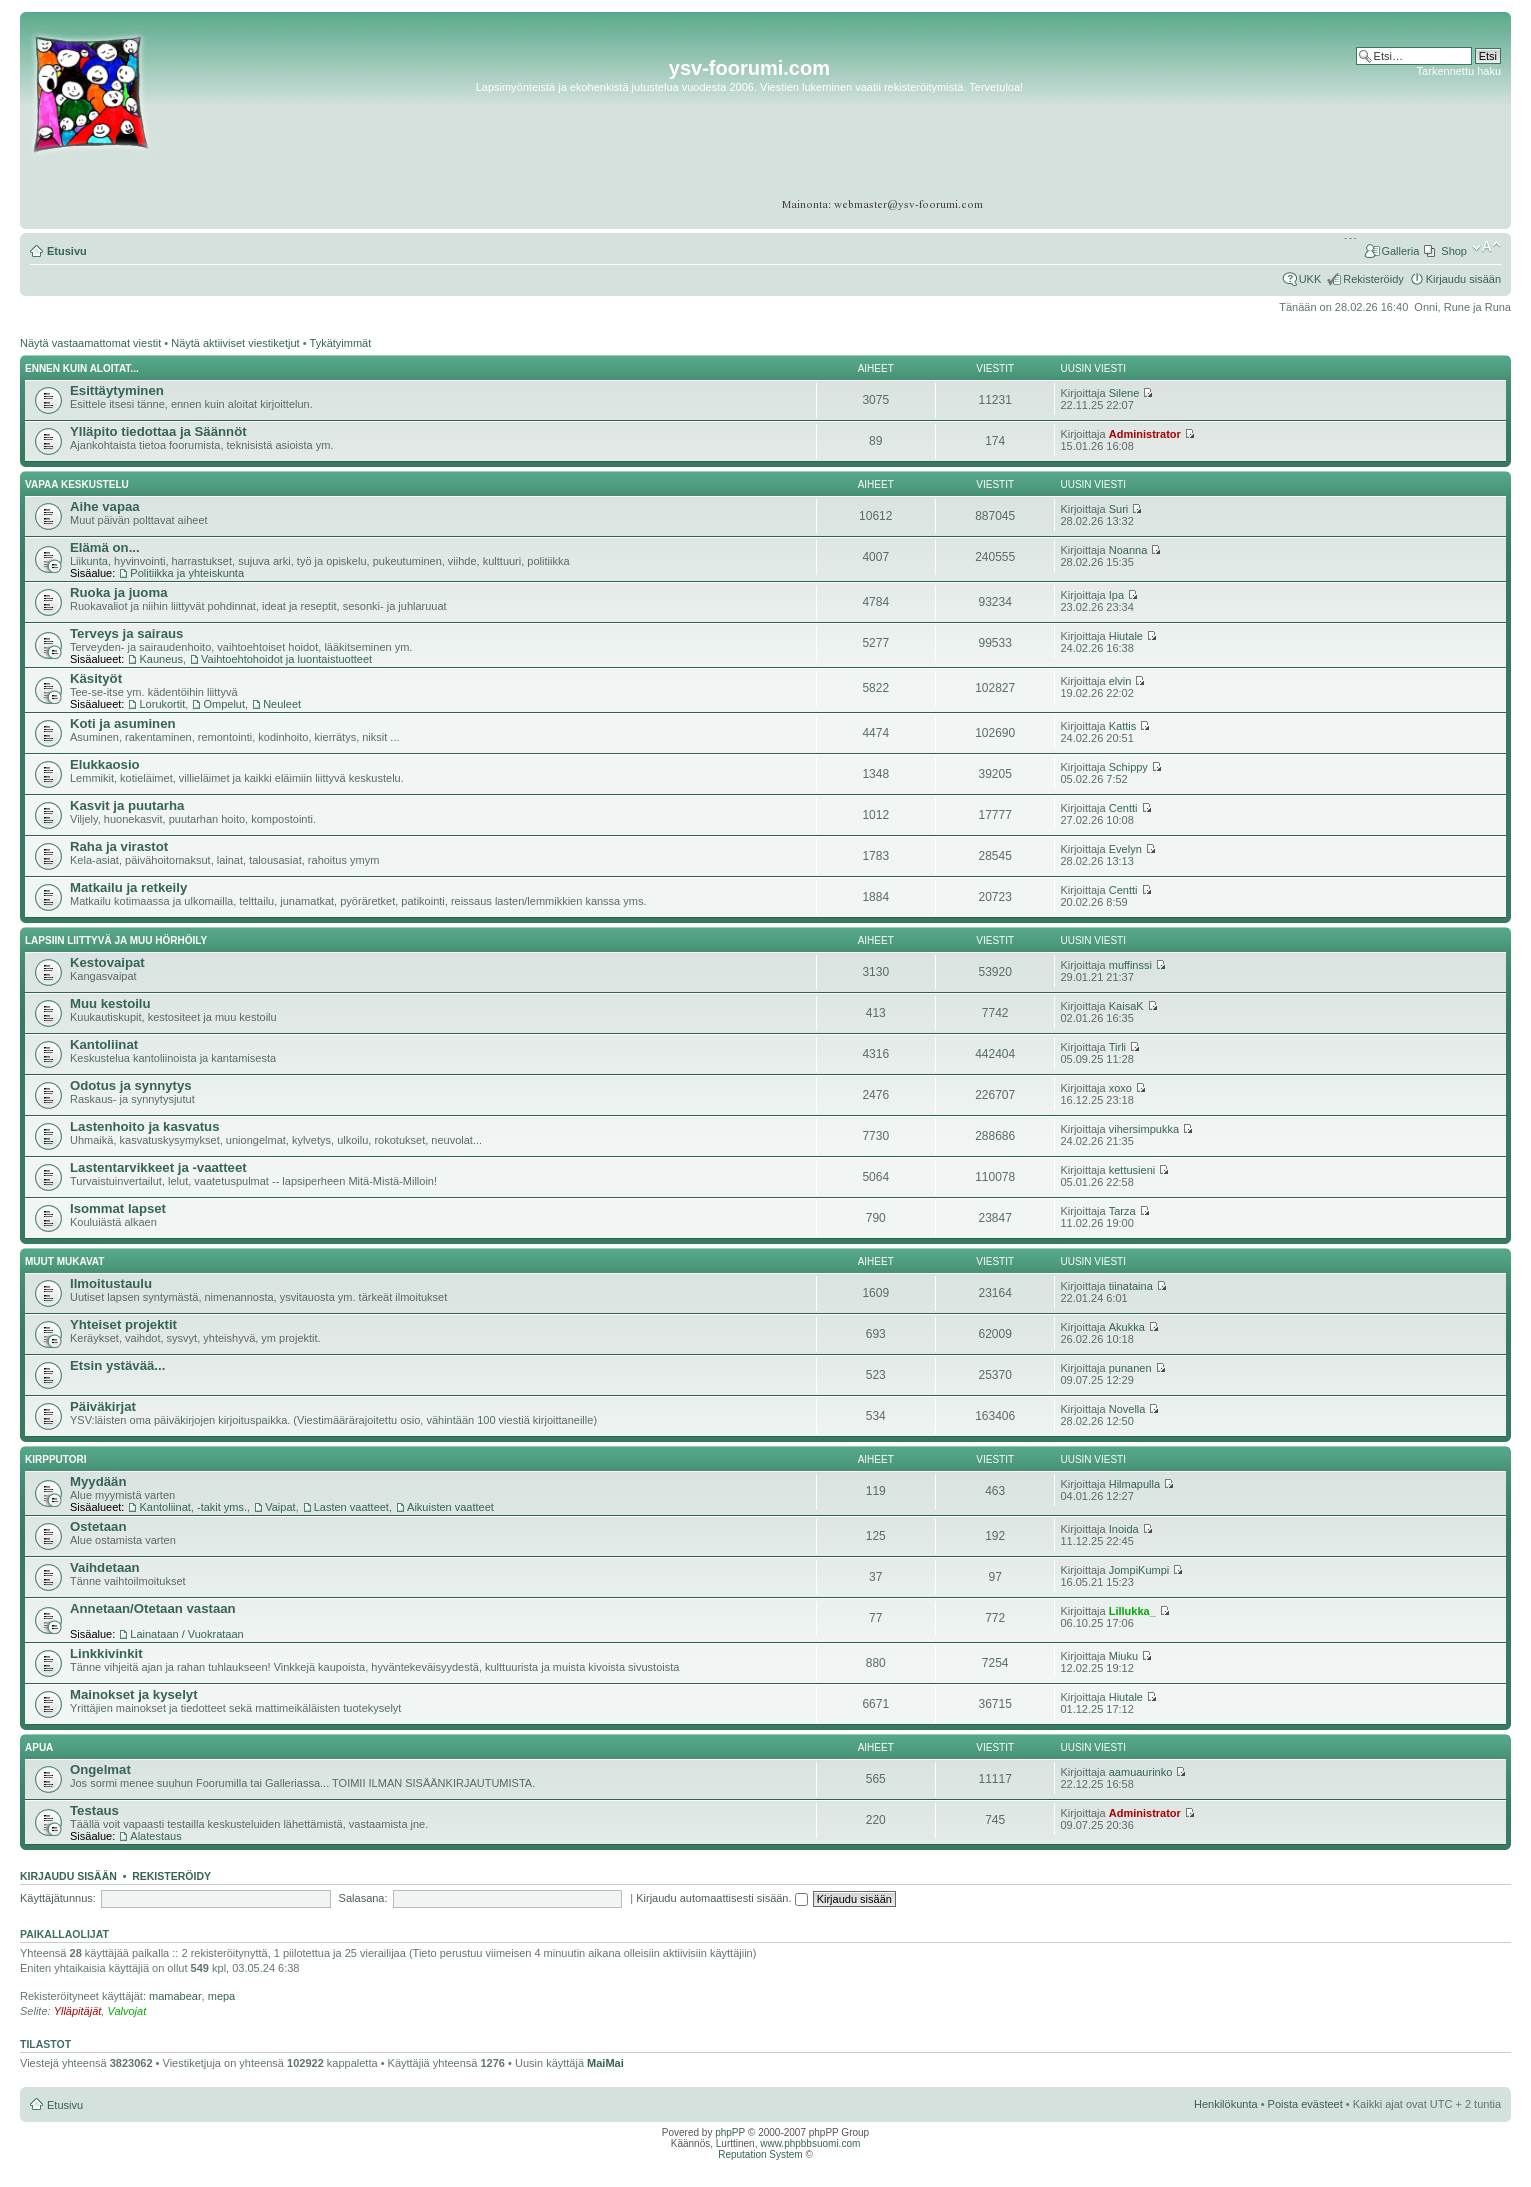 The image size is (1531, 2187). Describe the element at coordinates (1127, 1409) in the screenshot. I see `Novella` at that location.